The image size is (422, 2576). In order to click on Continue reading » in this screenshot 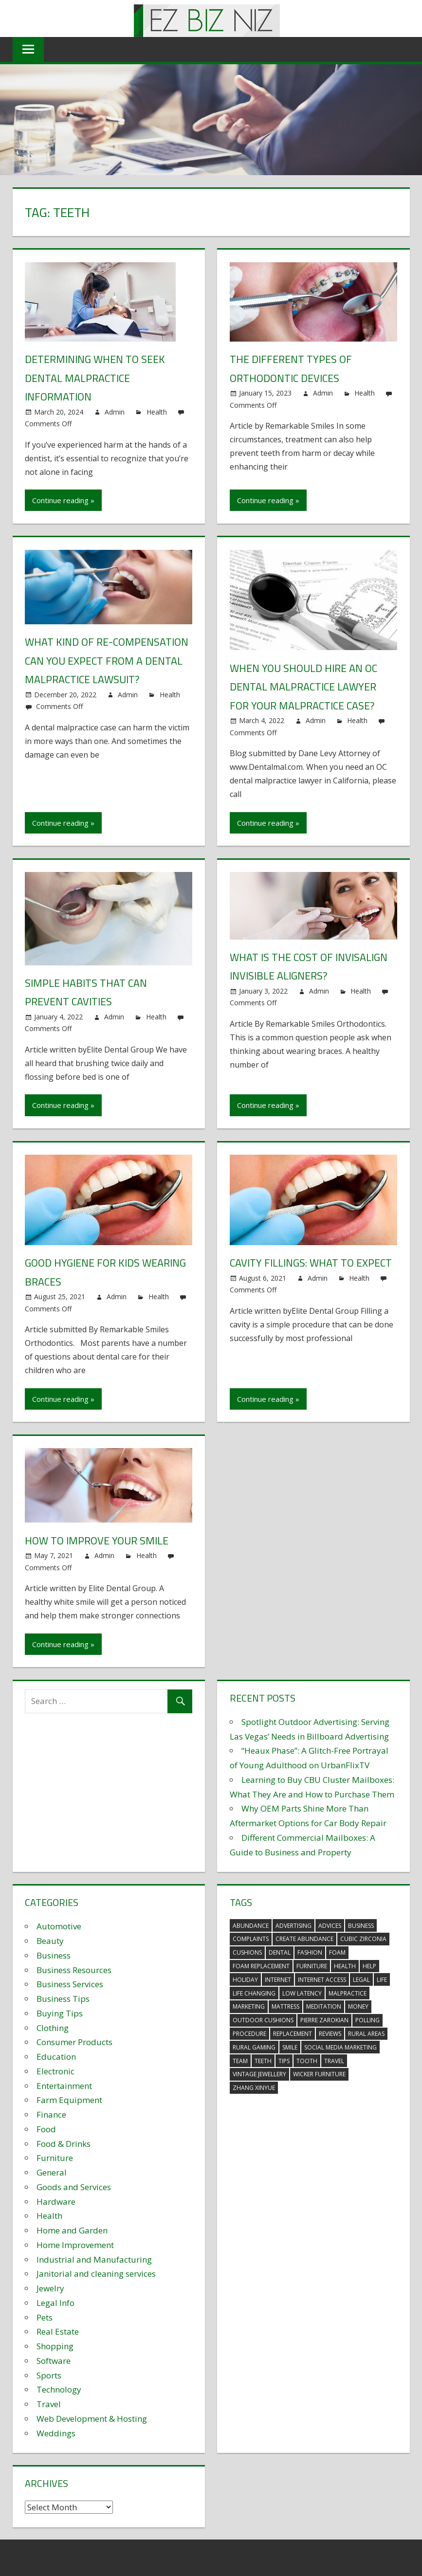, I will do `click(63, 500)`.